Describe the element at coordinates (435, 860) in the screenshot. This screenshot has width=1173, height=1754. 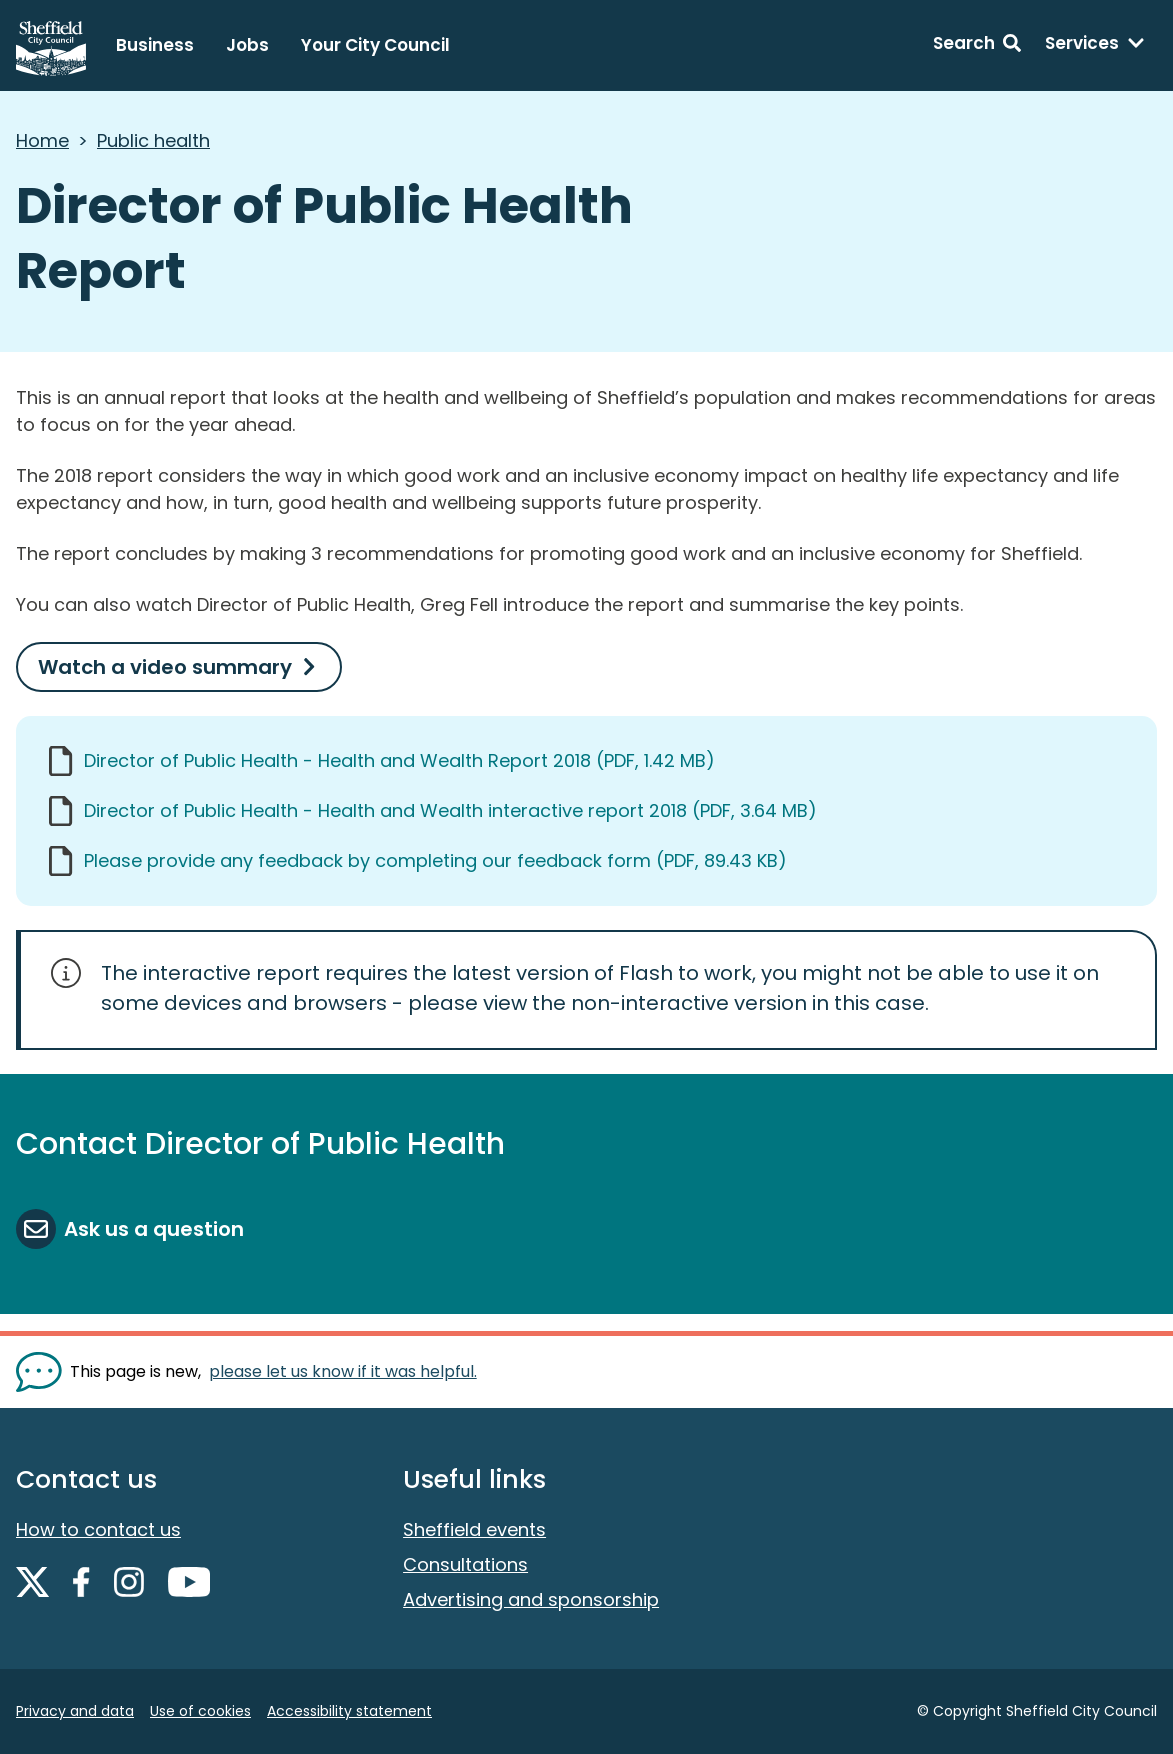
I see `Please provide any feedback by completing our feedback form` at that location.